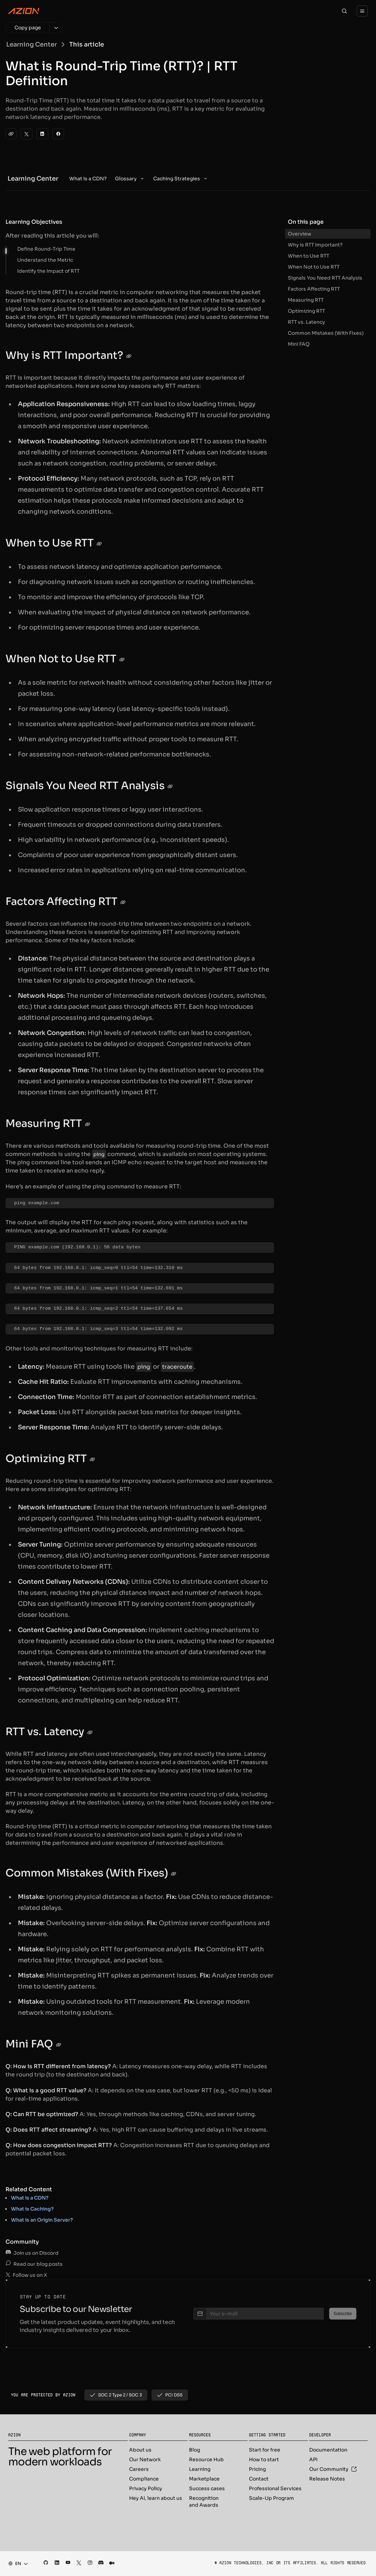 Image resolution: width=376 pixels, height=2576 pixels. What do you see at coordinates (264, 2450) in the screenshot?
I see `Start for free` at bounding box center [264, 2450].